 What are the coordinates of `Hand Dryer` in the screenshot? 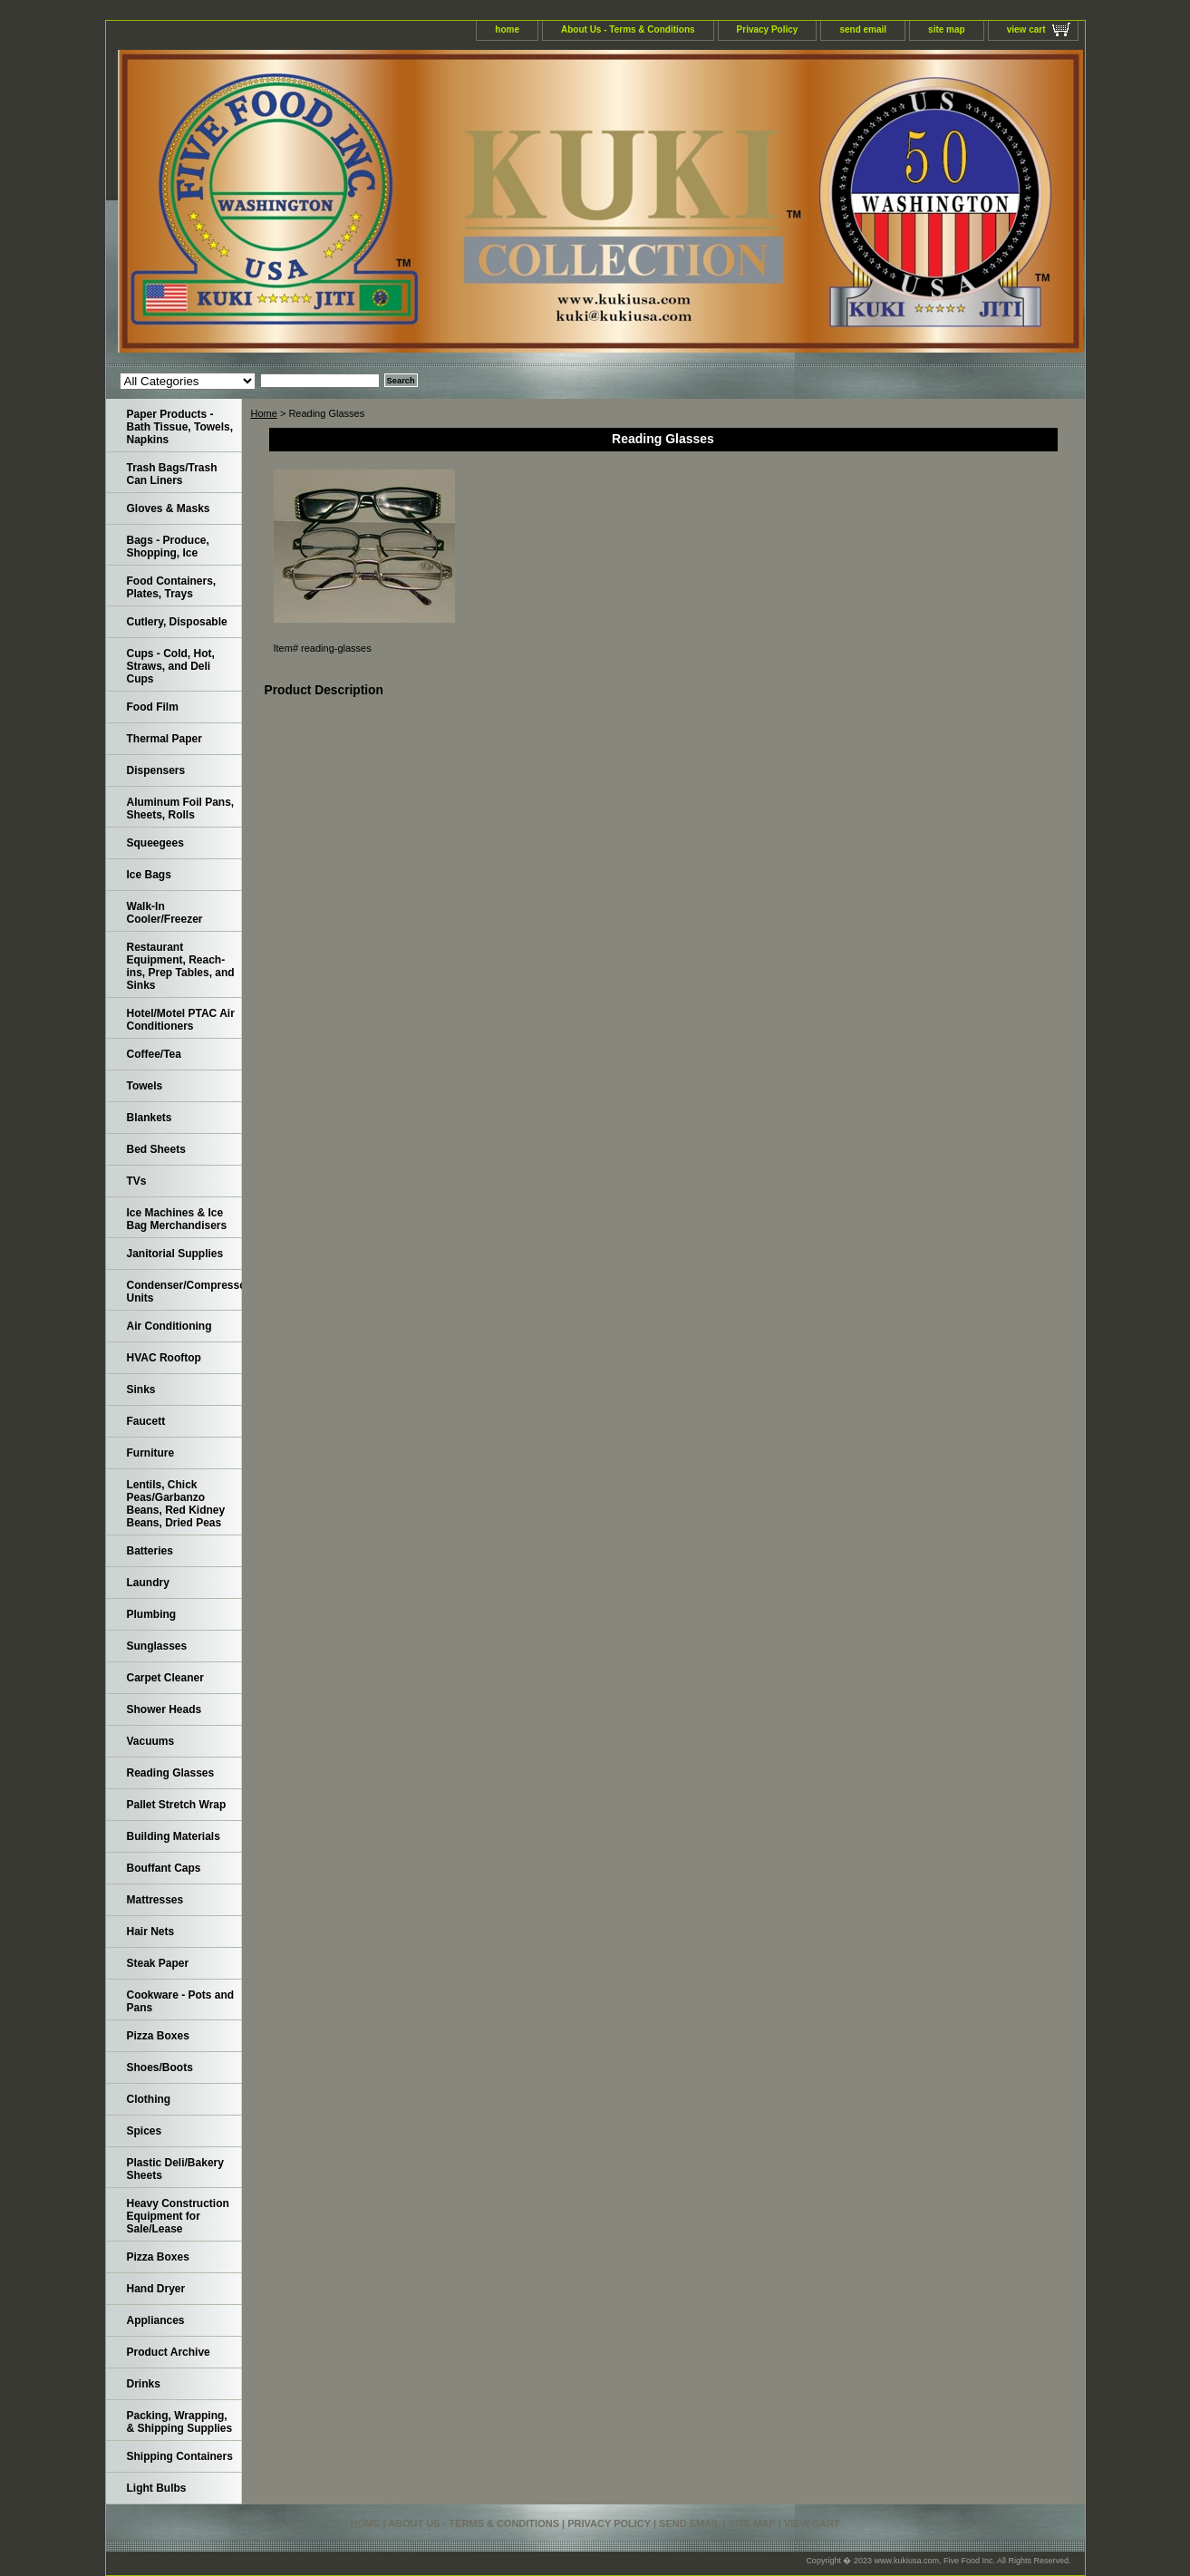 It's located at (156, 2288).